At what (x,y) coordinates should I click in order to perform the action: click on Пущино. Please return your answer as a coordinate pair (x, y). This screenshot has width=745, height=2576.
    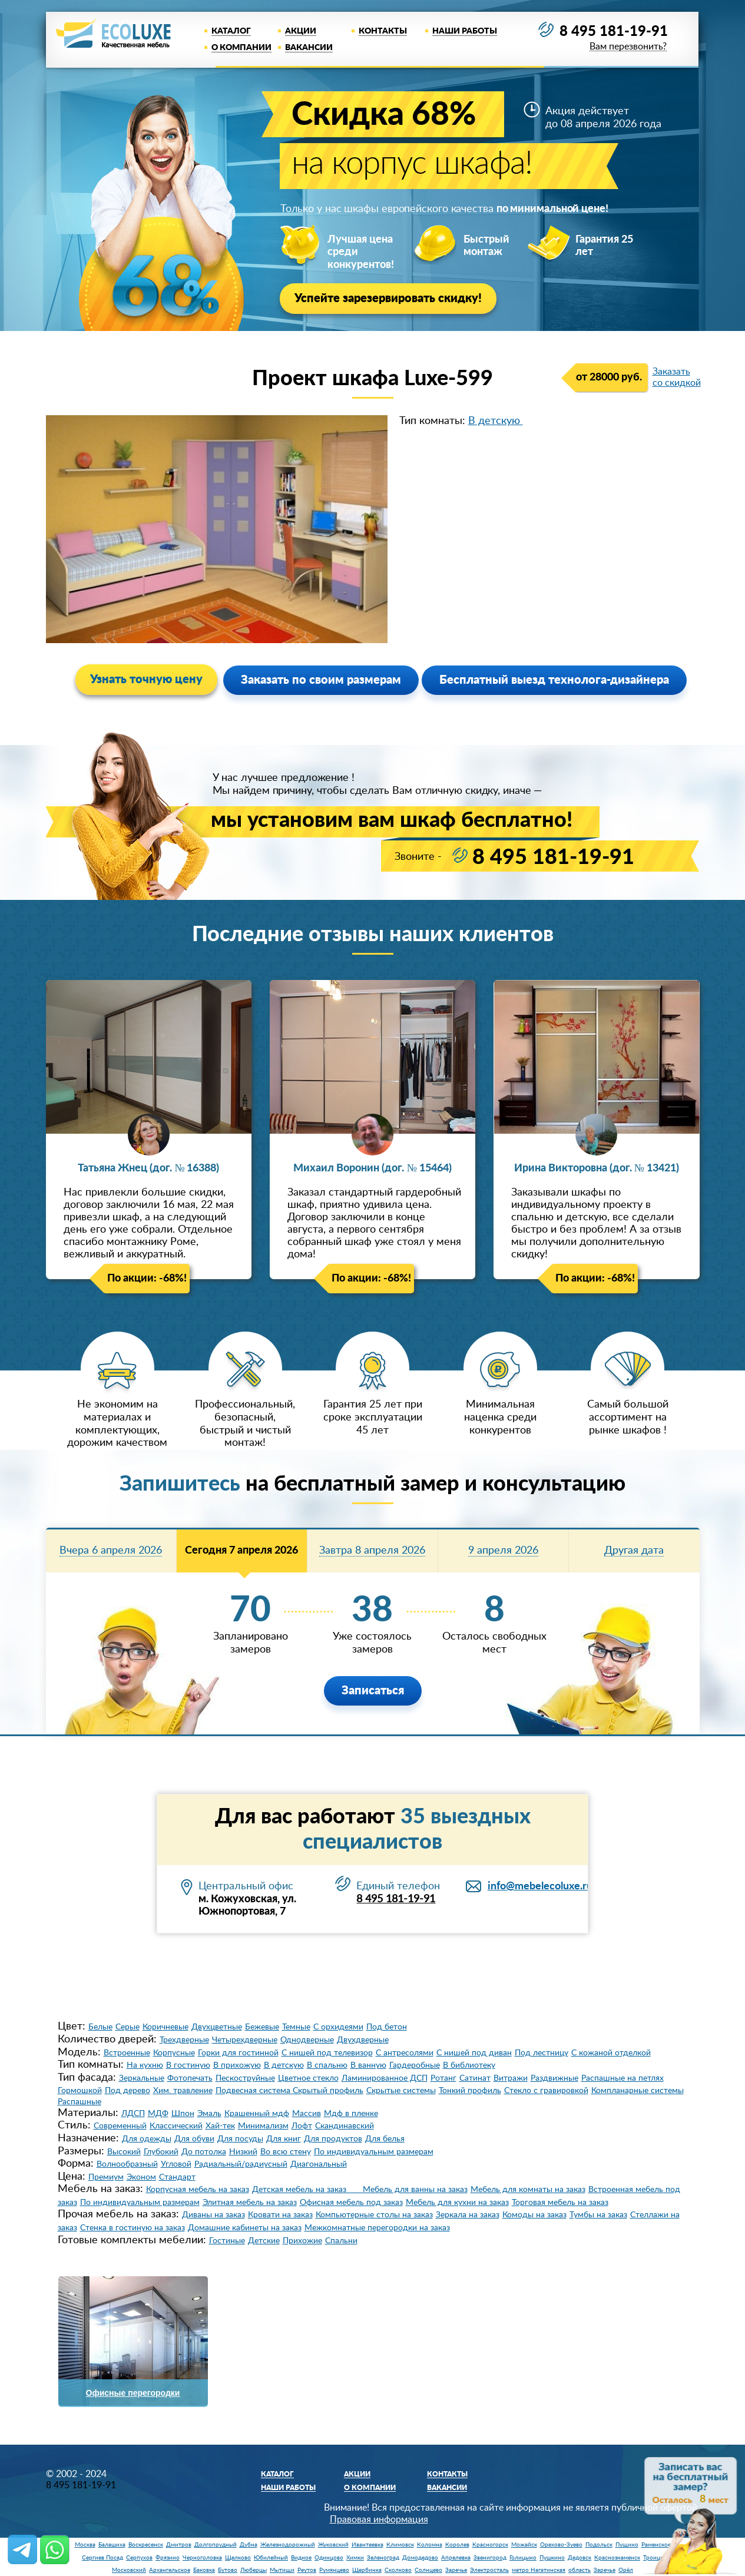
    Looking at the image, I should click on (626, 2545).